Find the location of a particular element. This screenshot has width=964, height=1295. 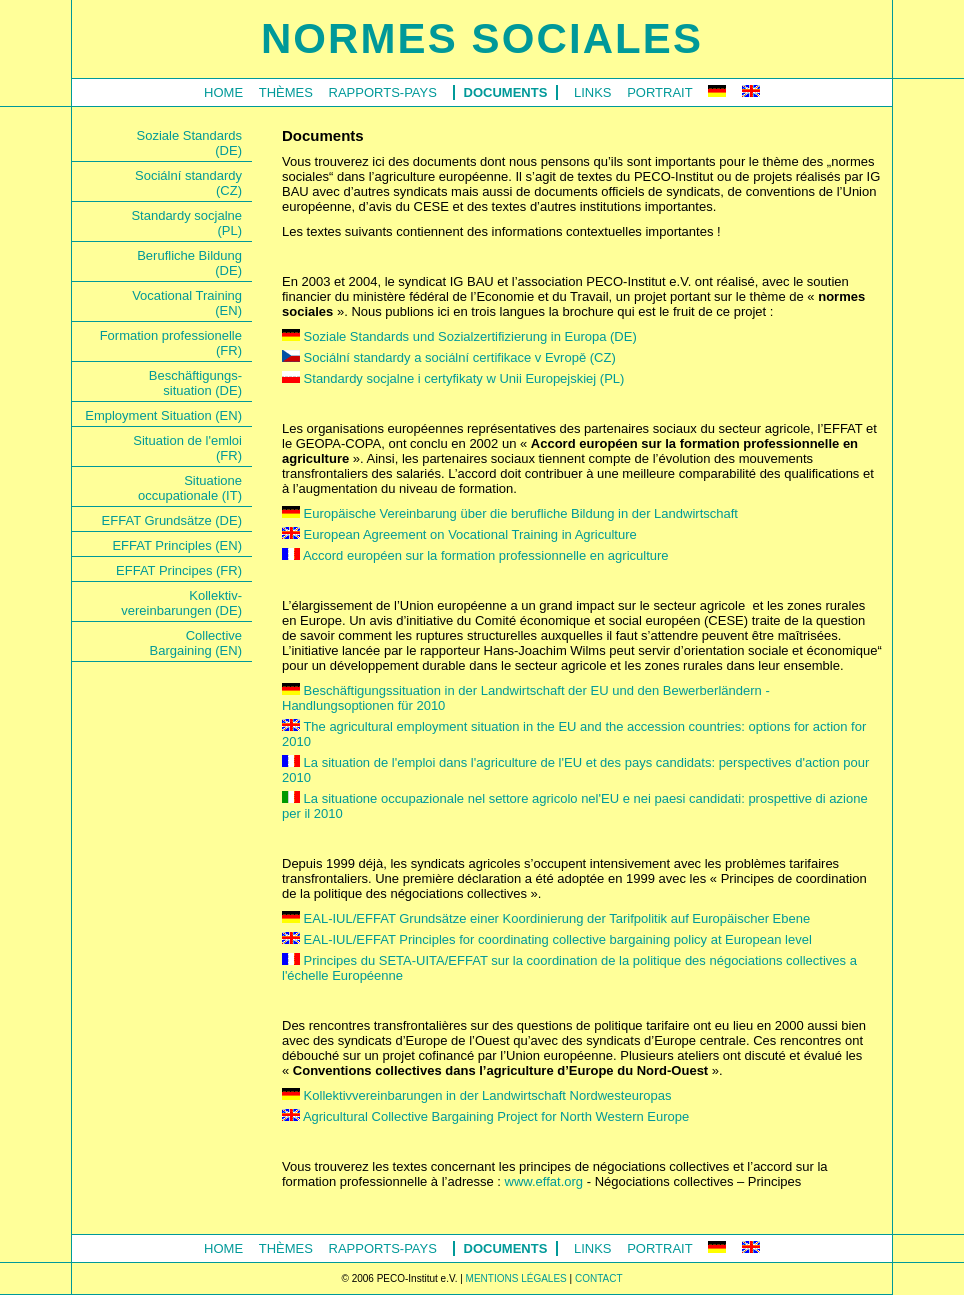

Rapports-Pays is located at coordinates (383, 92).